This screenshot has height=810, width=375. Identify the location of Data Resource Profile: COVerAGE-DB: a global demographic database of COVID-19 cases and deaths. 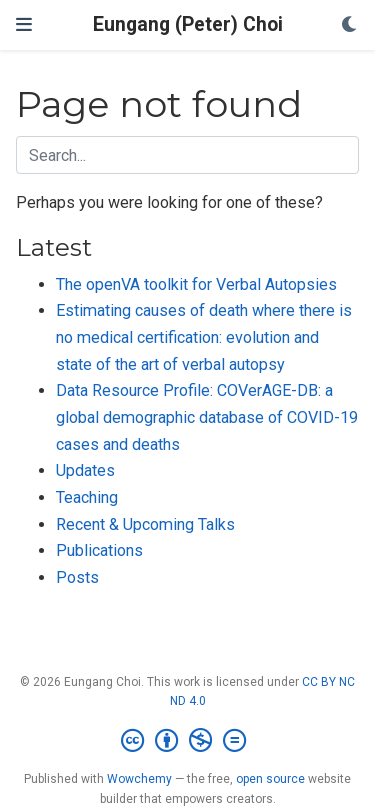
(207, 417).